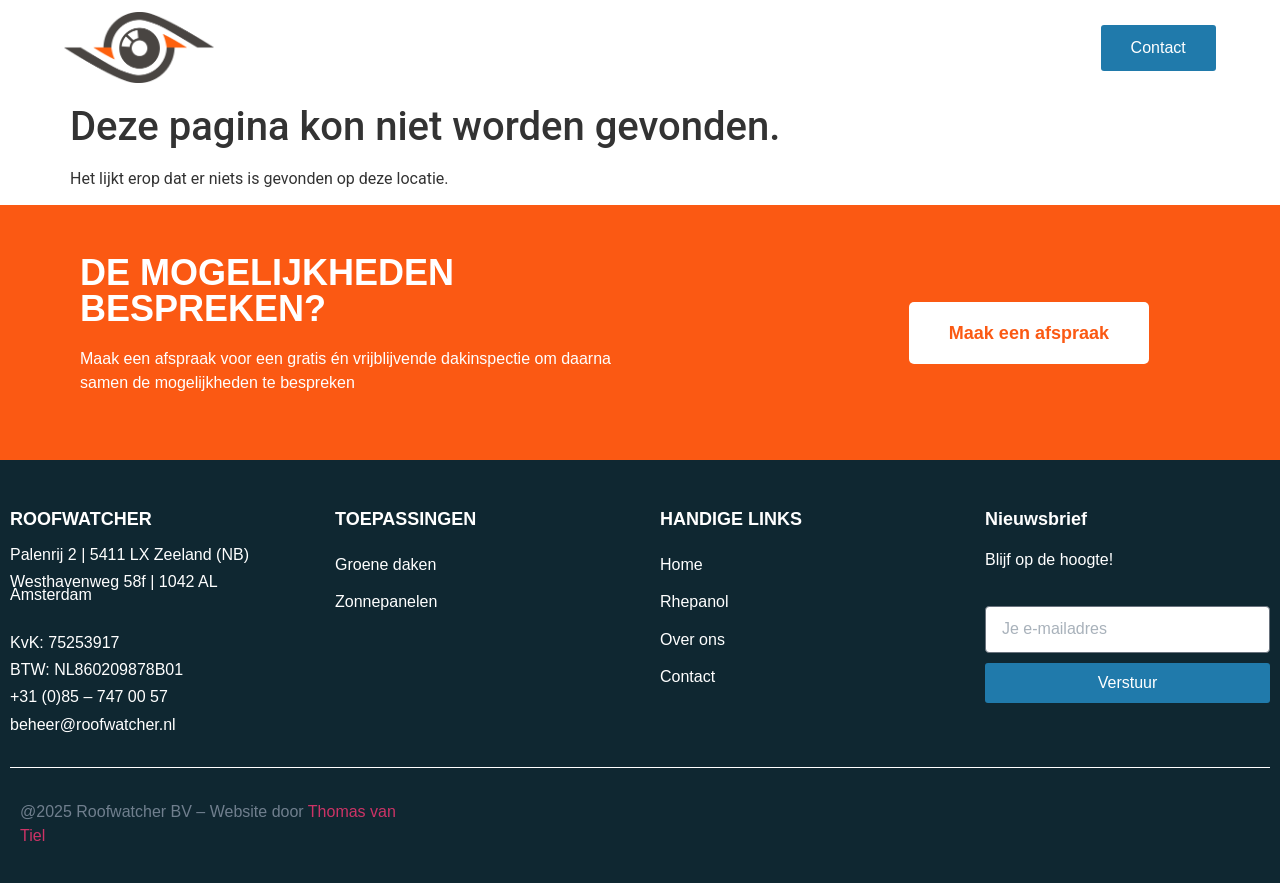  What do you see at coordinates (386, 601) in the screenshot?
I see `Zonnepanelen` at bounding box center [386, 601].